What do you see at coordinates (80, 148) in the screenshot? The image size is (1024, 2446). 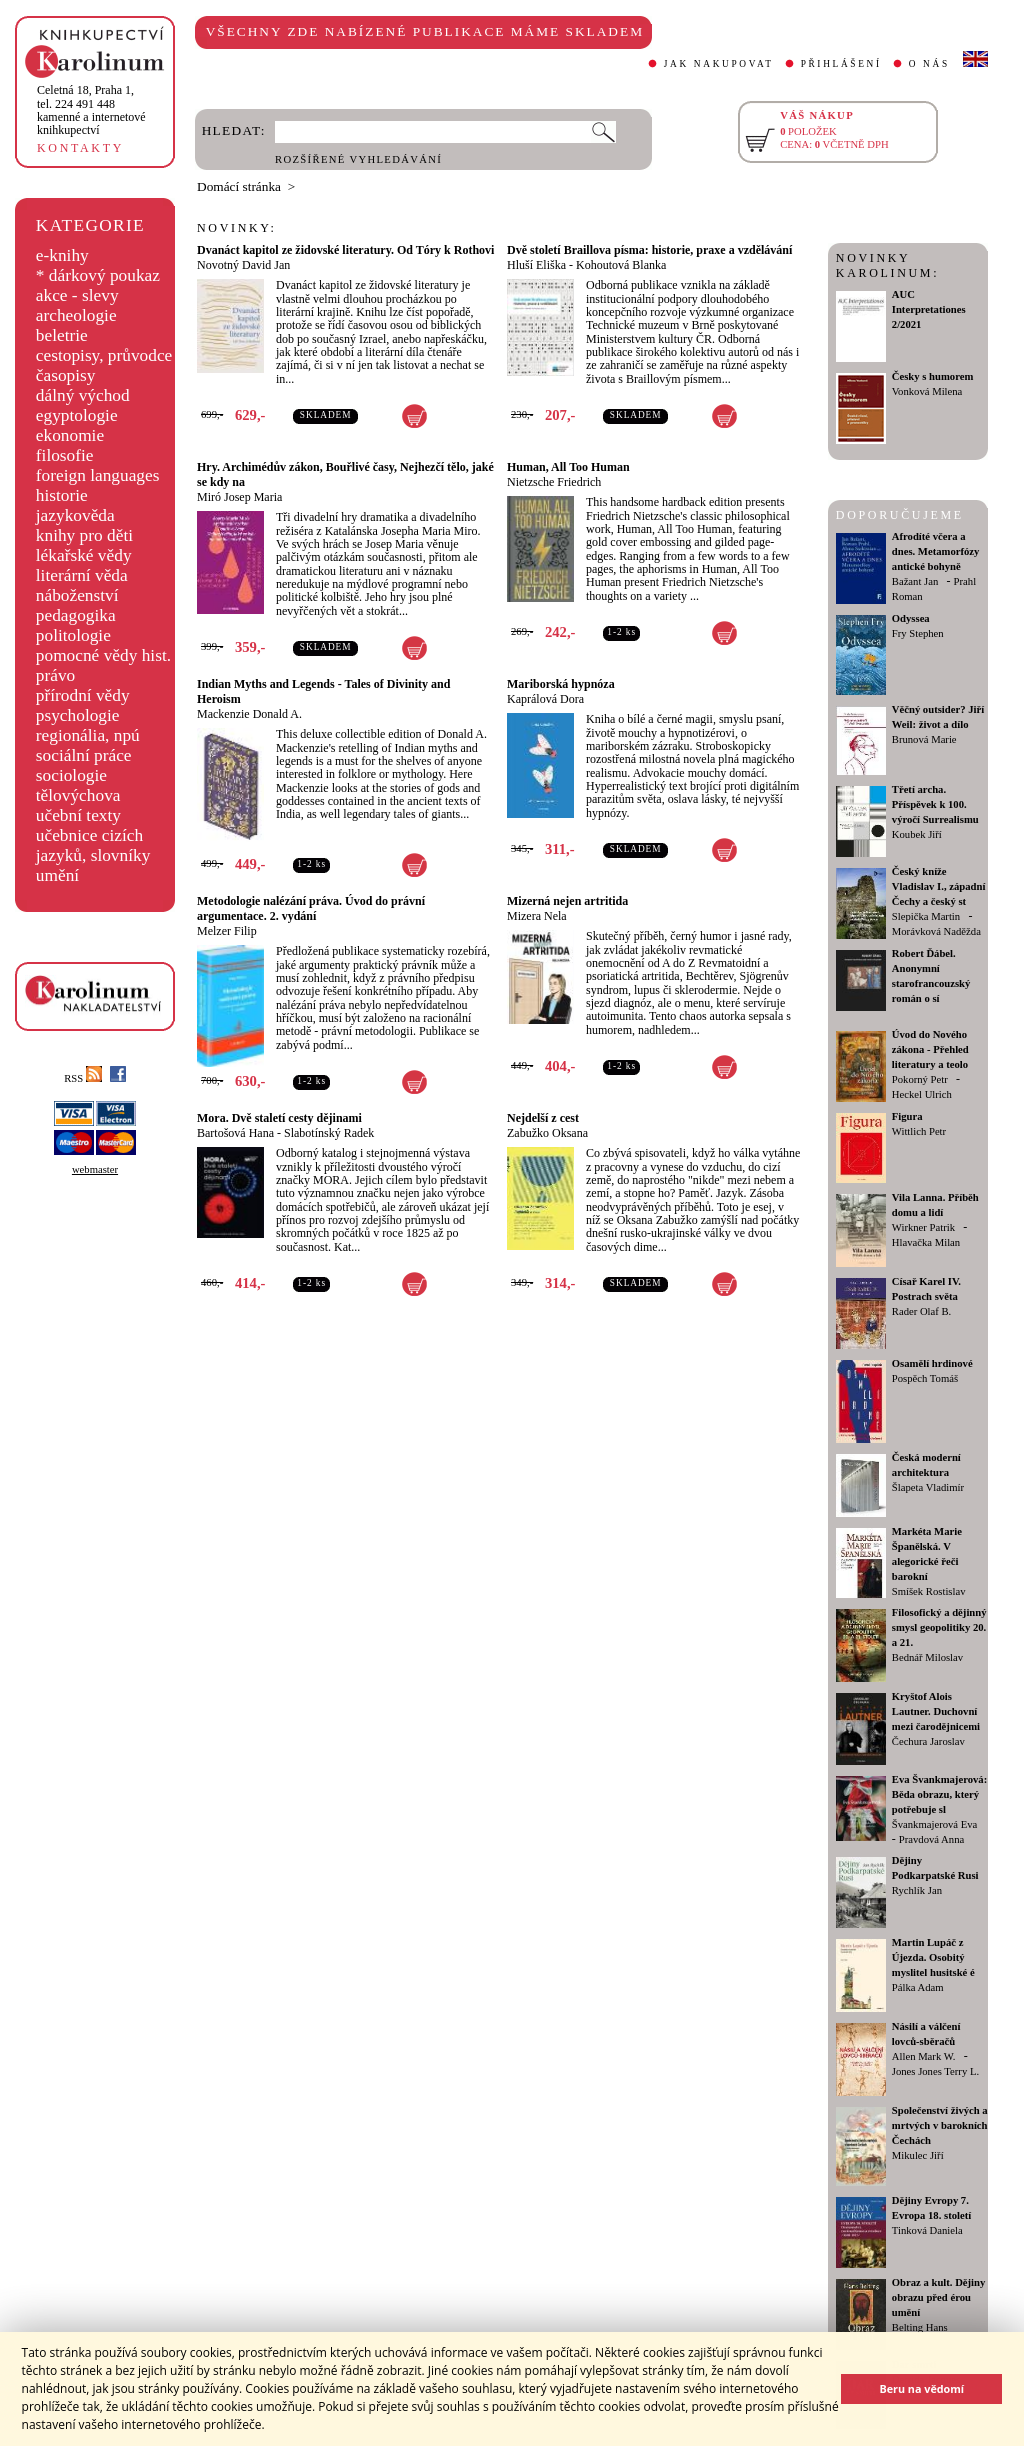 I see `KONTAKTY` at bounding box center [80, 148].